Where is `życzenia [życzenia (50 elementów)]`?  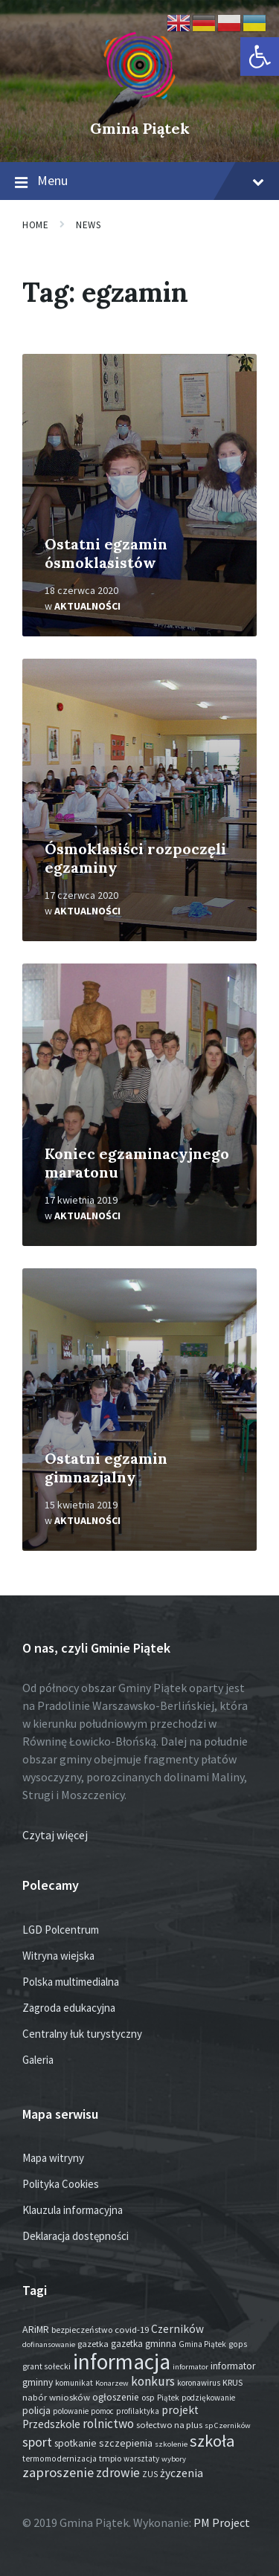
życzenia [życzenia (50 elementów)] is located at coordinates (181, 2473).